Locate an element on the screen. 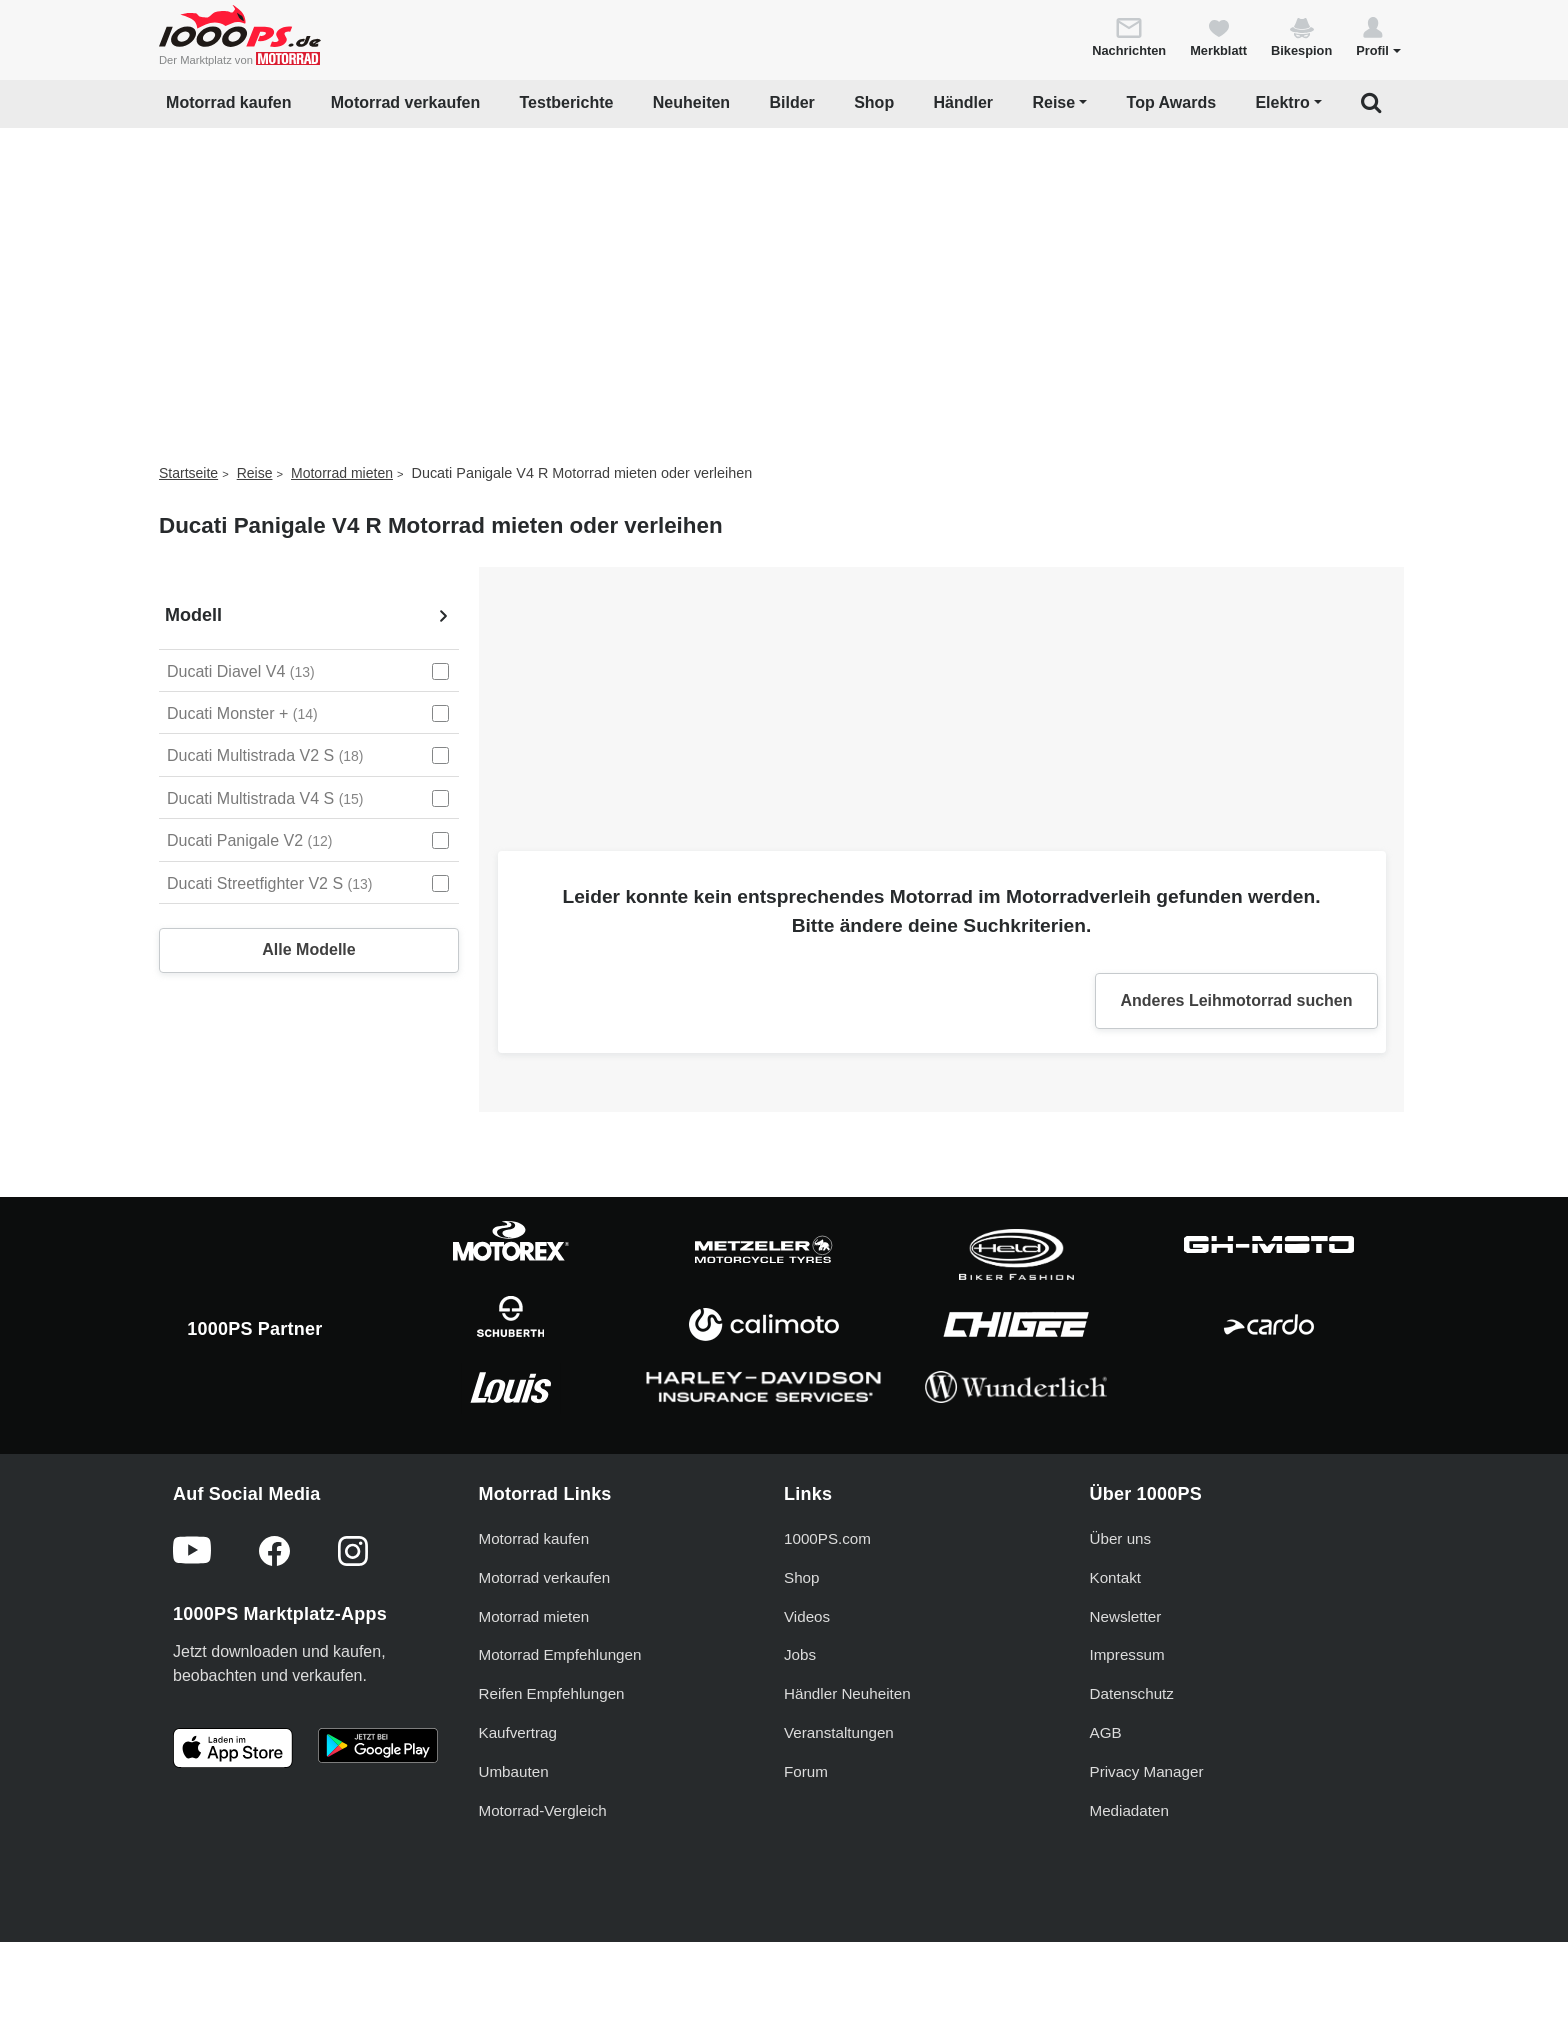 This screenshot has height=2030, width=1568. Privacy Manager is located at coordinates (1147, 1771).